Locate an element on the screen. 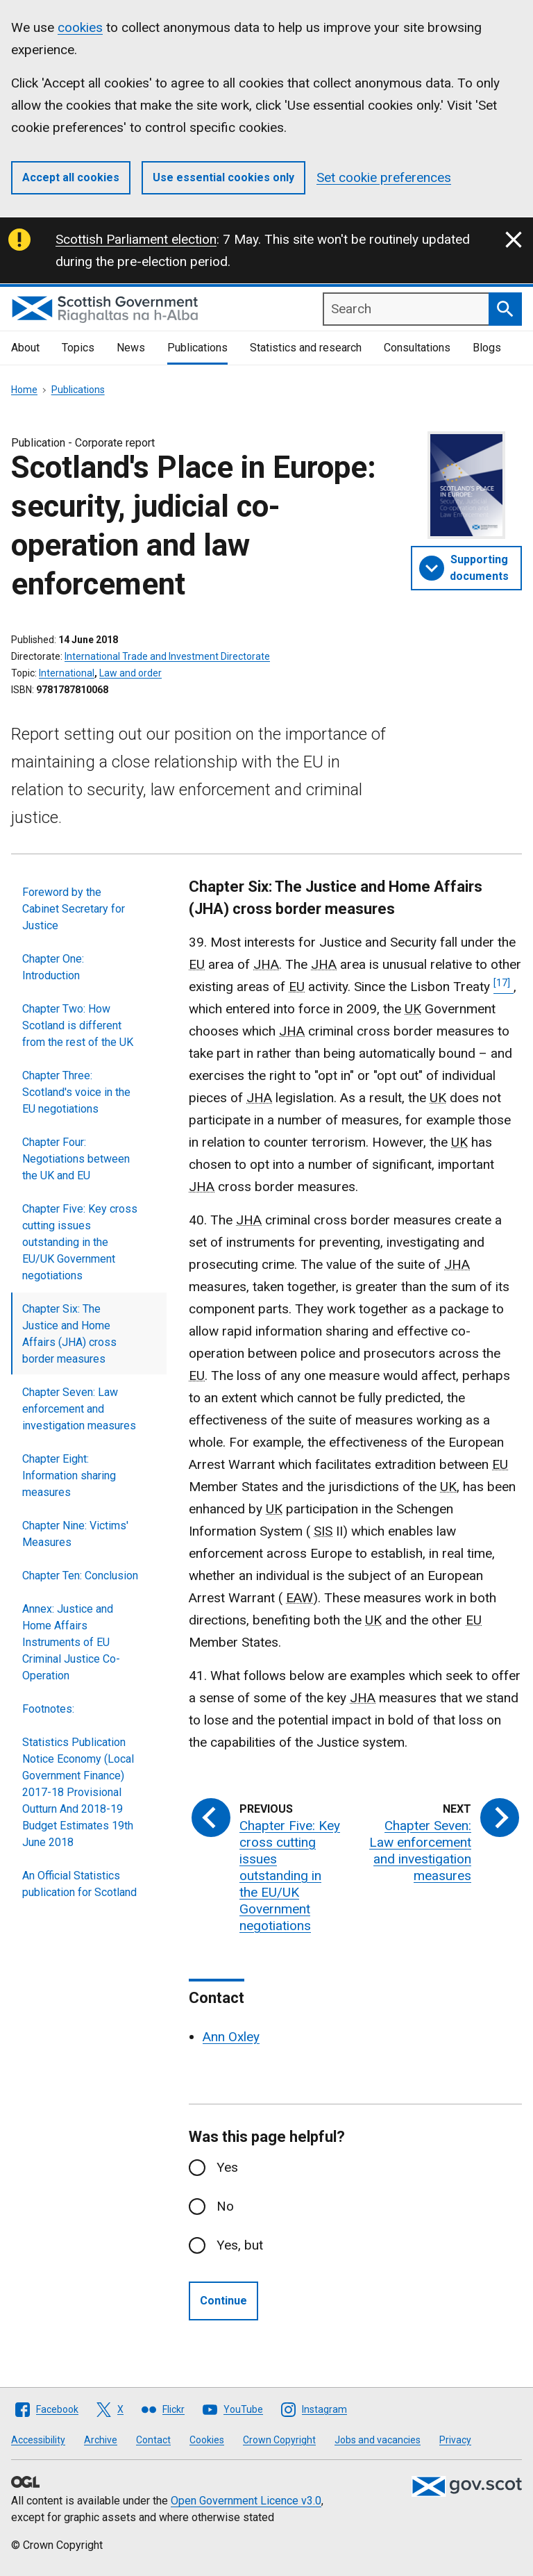 This screenshot has width=533, height=2576. Consultations is located at coordinates (417, 347).